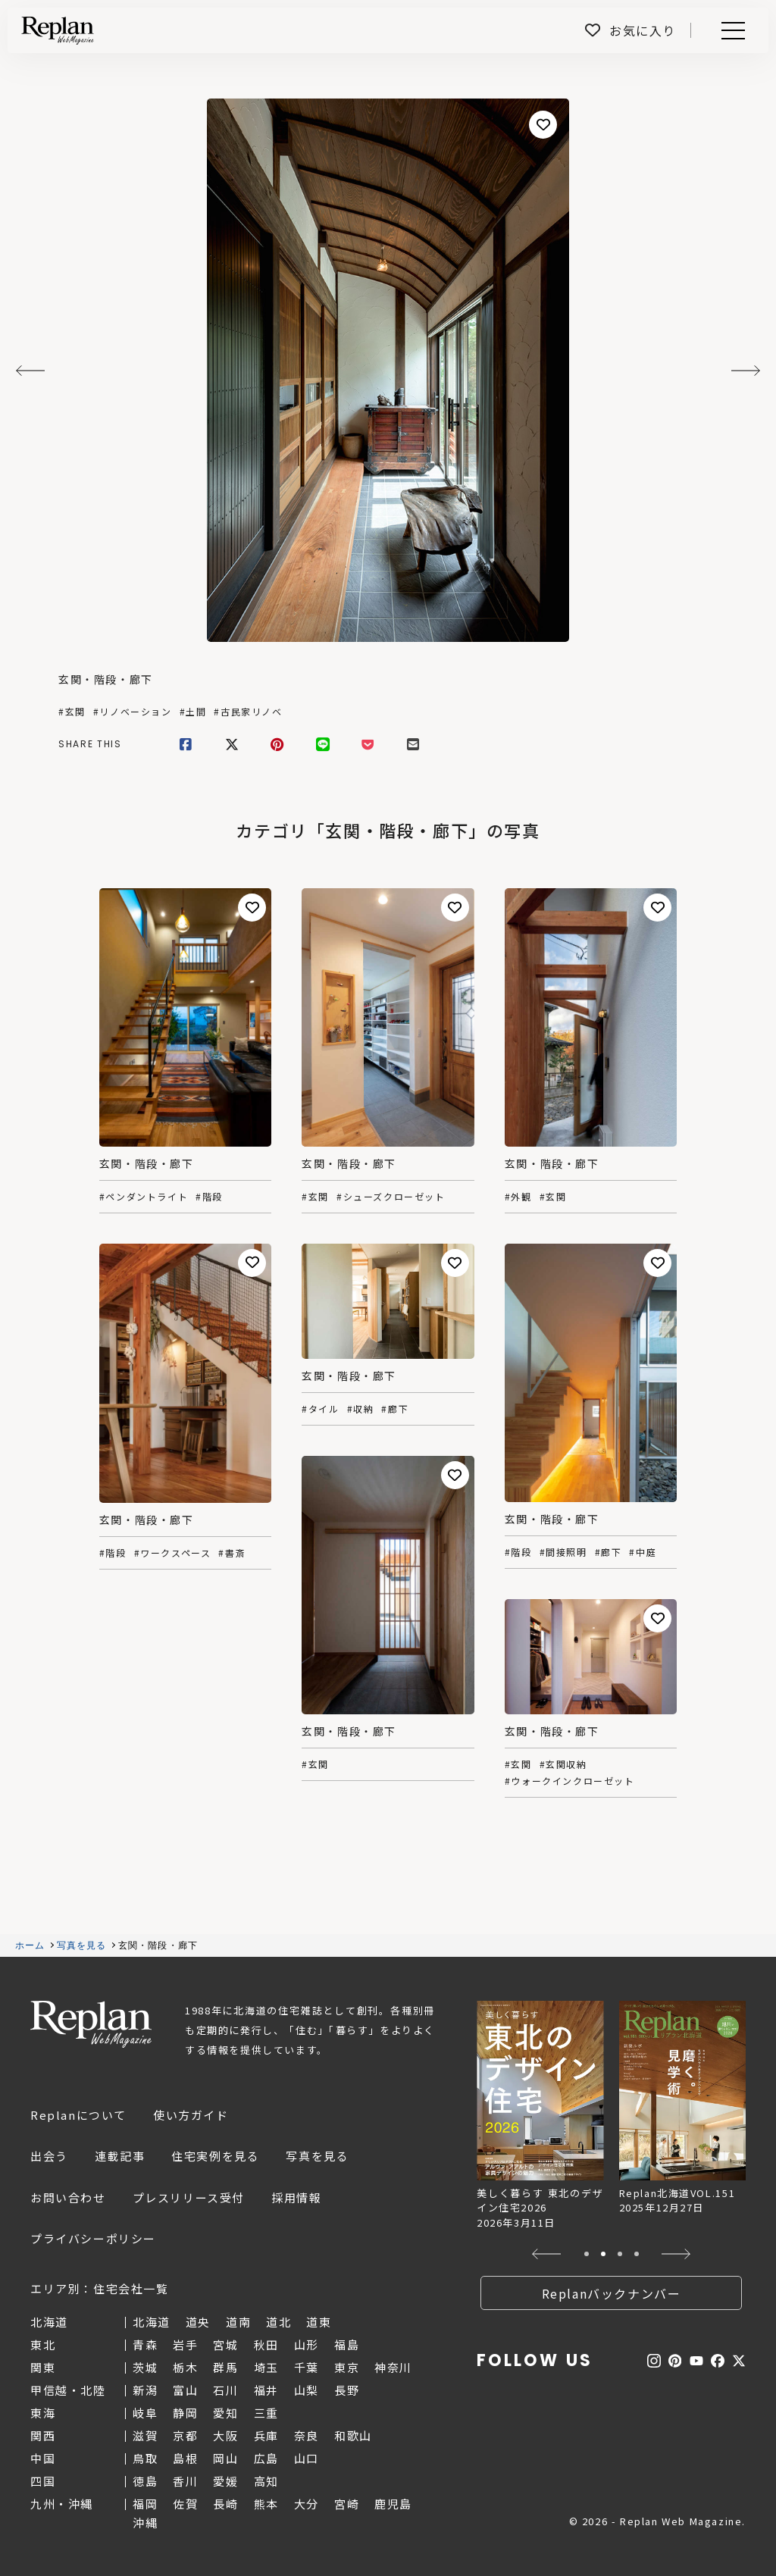 This screenshot has height=2576, width=776. I want to click on 鳥取, so click(145, 2458).